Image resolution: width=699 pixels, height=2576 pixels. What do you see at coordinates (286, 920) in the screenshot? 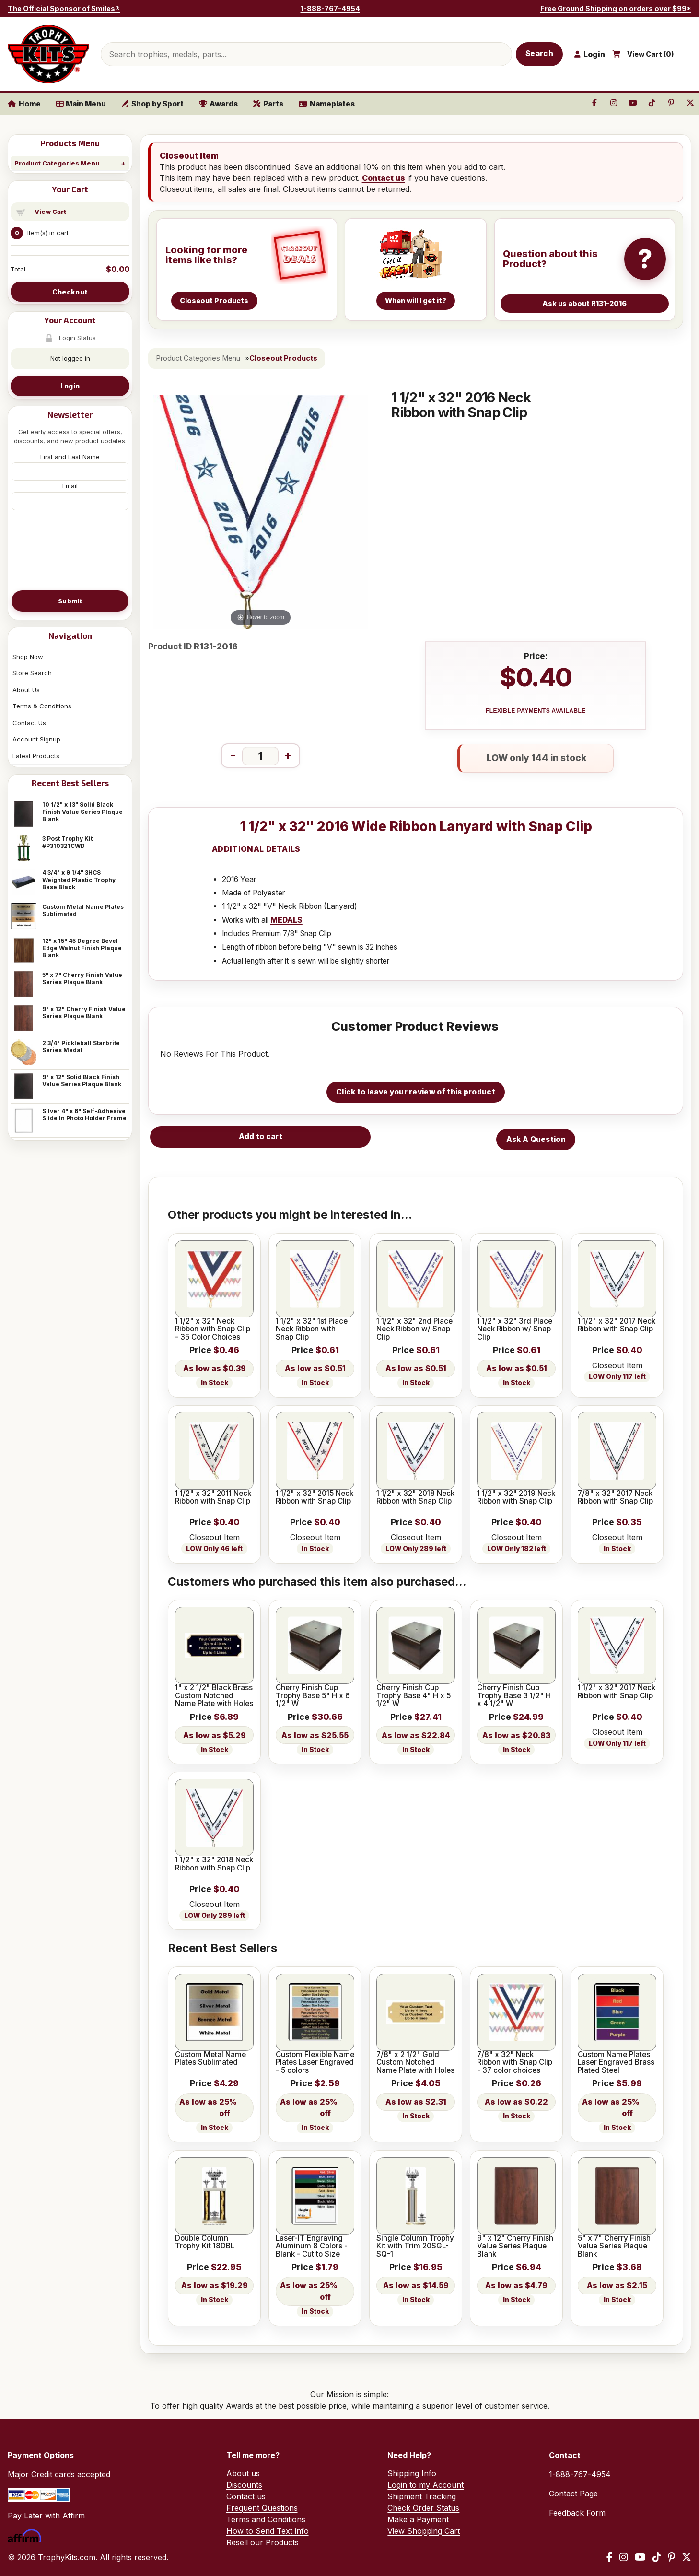
I see `MEDALS` at bounding box center [286, 920].